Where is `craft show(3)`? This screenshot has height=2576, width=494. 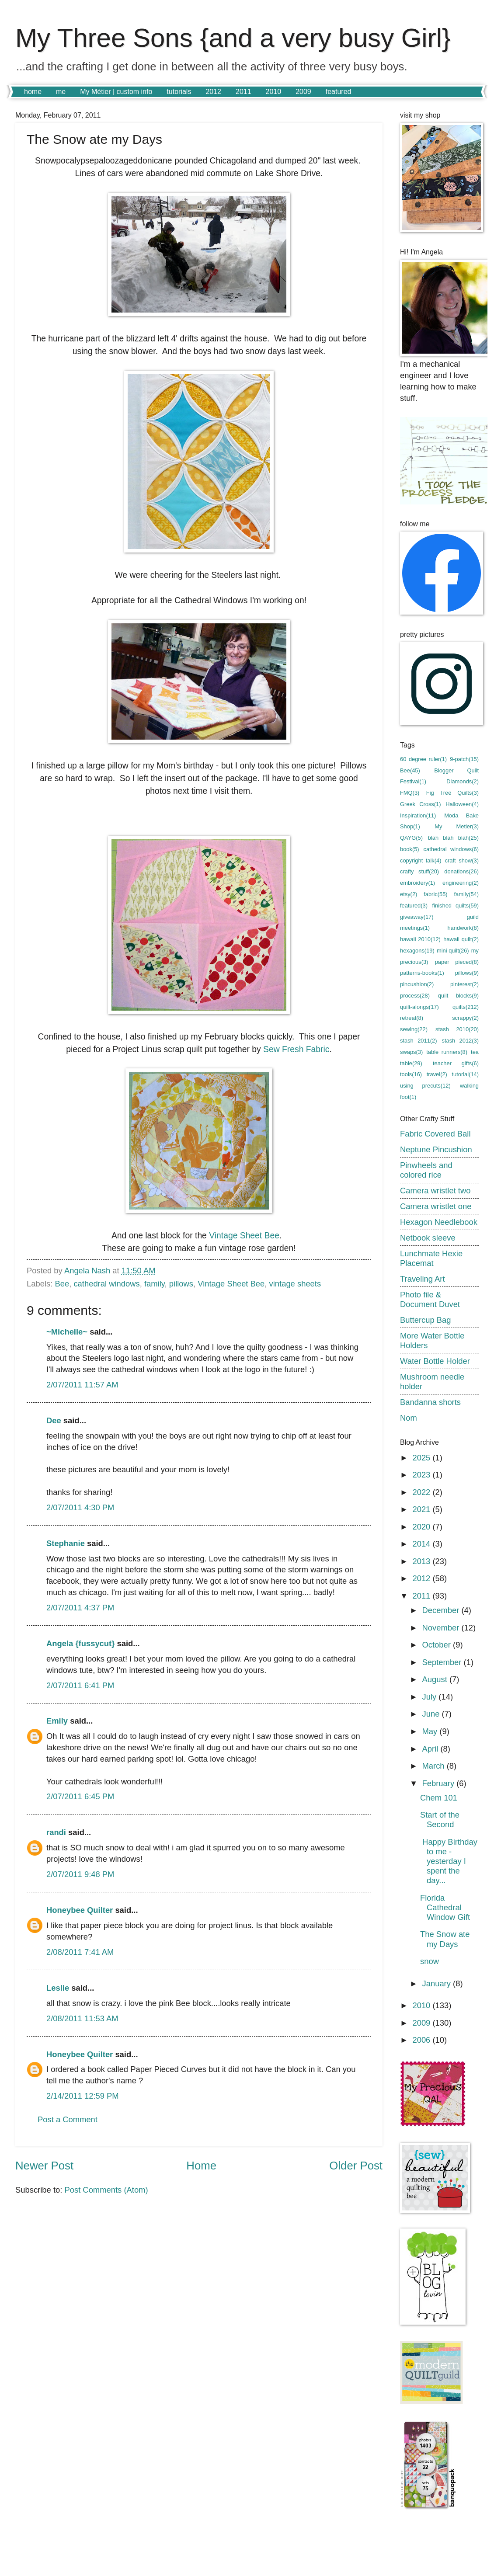
craft show(3) is located at coordinates (462, 860).